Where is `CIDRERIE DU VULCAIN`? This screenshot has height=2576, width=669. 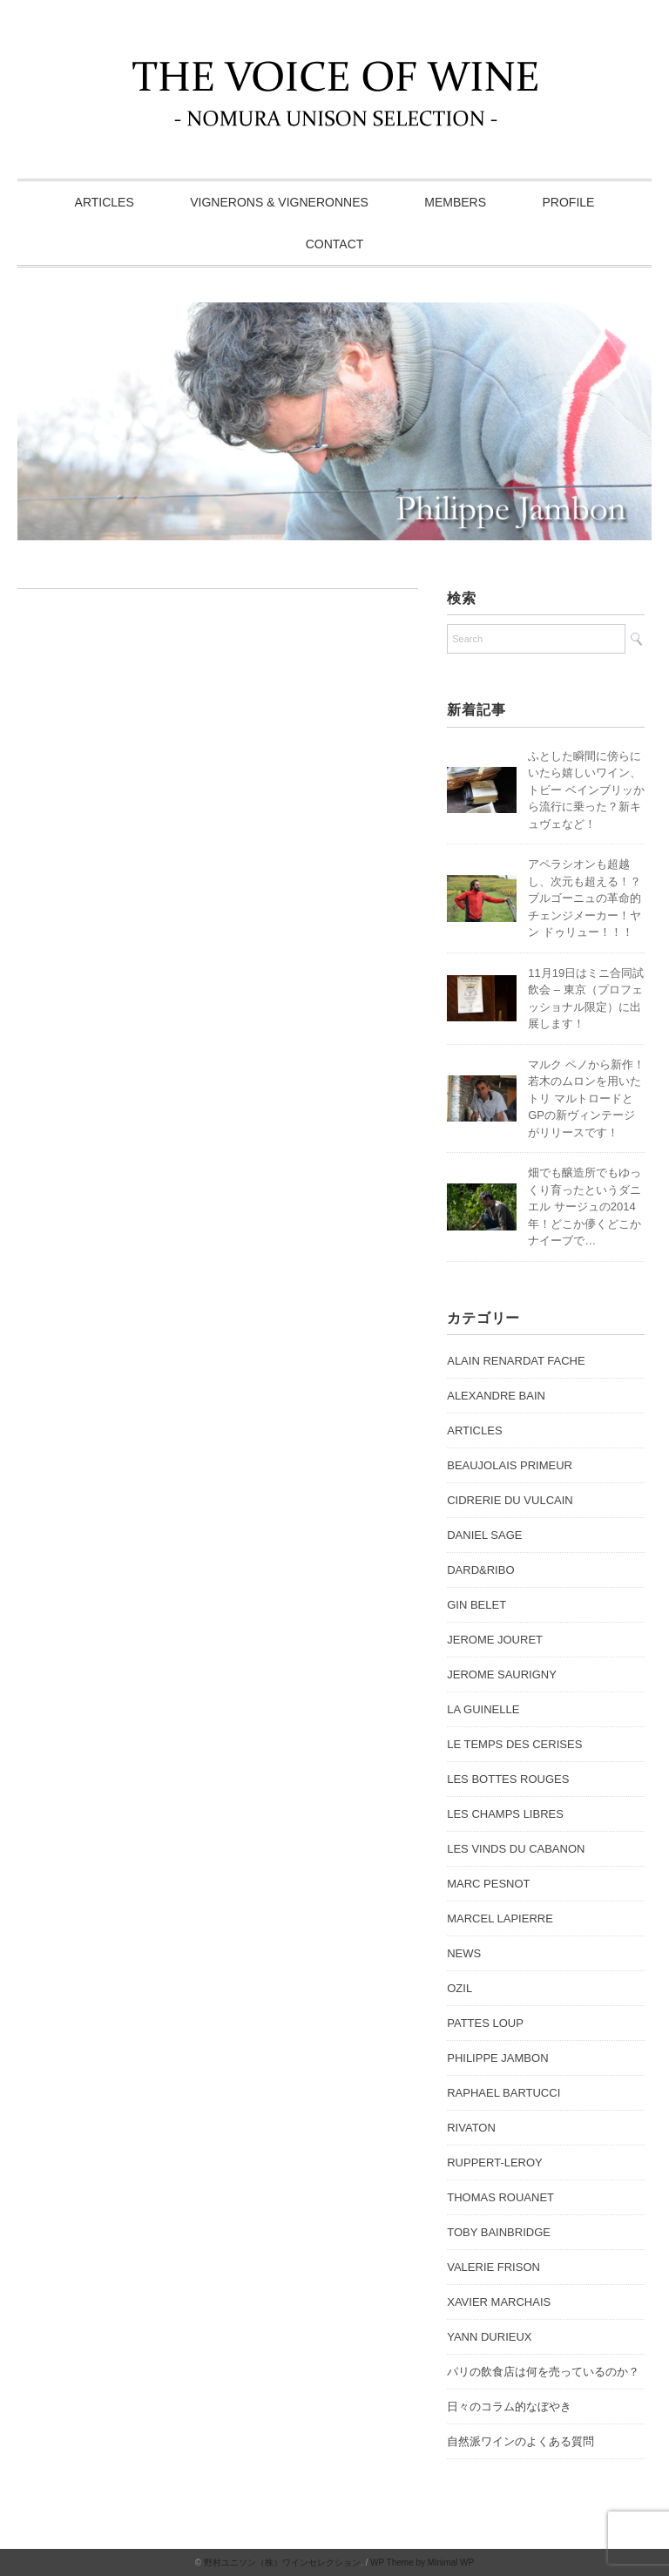
CIDRERIE DU VULCAIN is located at coordinates (509, 1500).